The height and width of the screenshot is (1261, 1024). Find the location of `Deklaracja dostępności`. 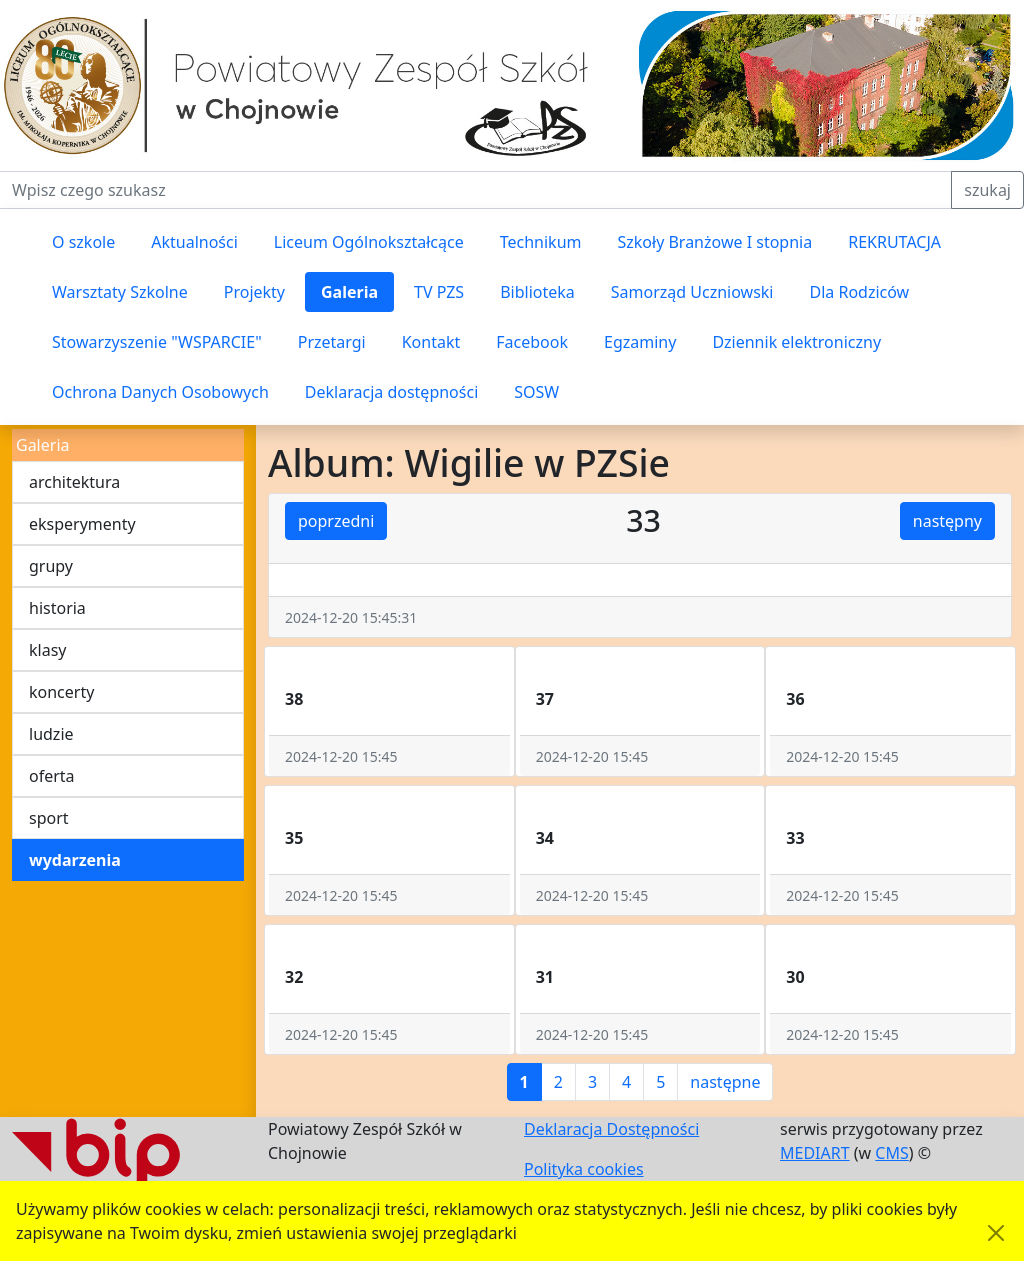

Deklaracja dostępności is located at coordinates (391, 392).